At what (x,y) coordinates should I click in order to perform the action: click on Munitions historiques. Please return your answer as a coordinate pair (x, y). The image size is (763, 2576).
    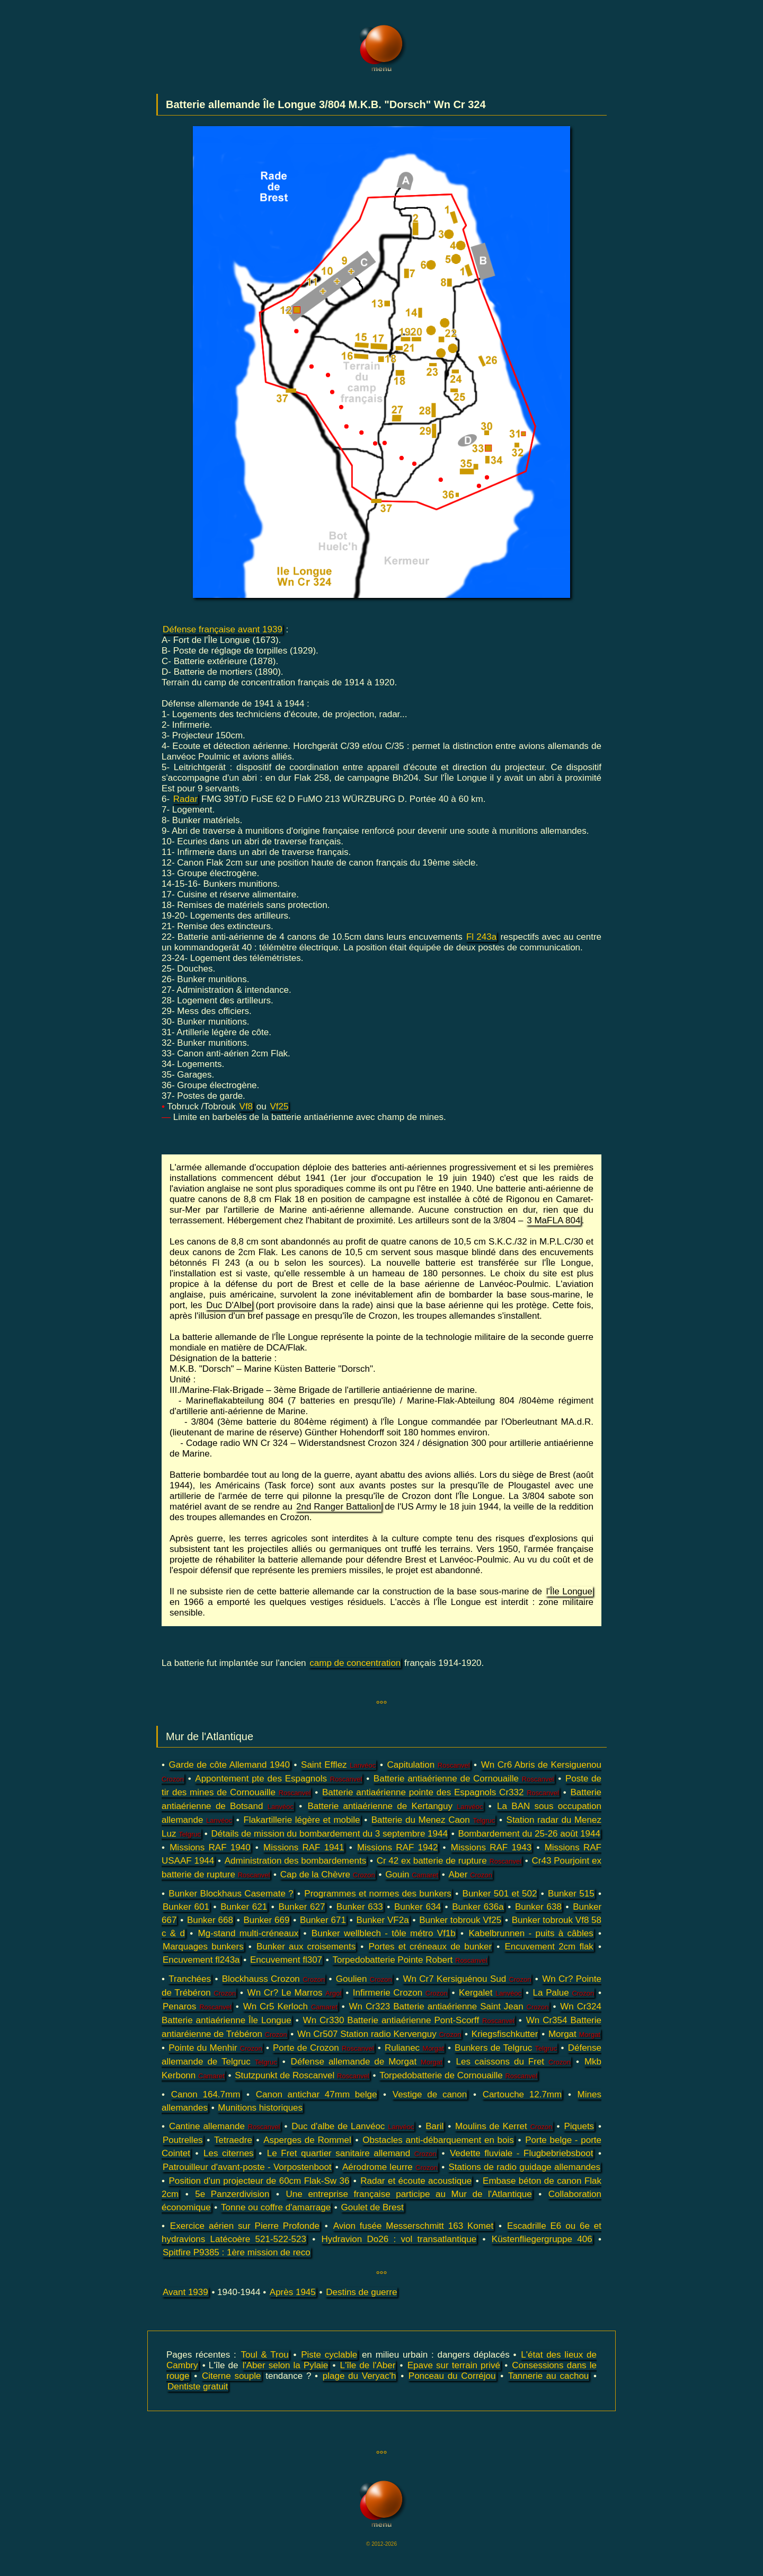
    Looking at the image, I should click on (260, 2108).